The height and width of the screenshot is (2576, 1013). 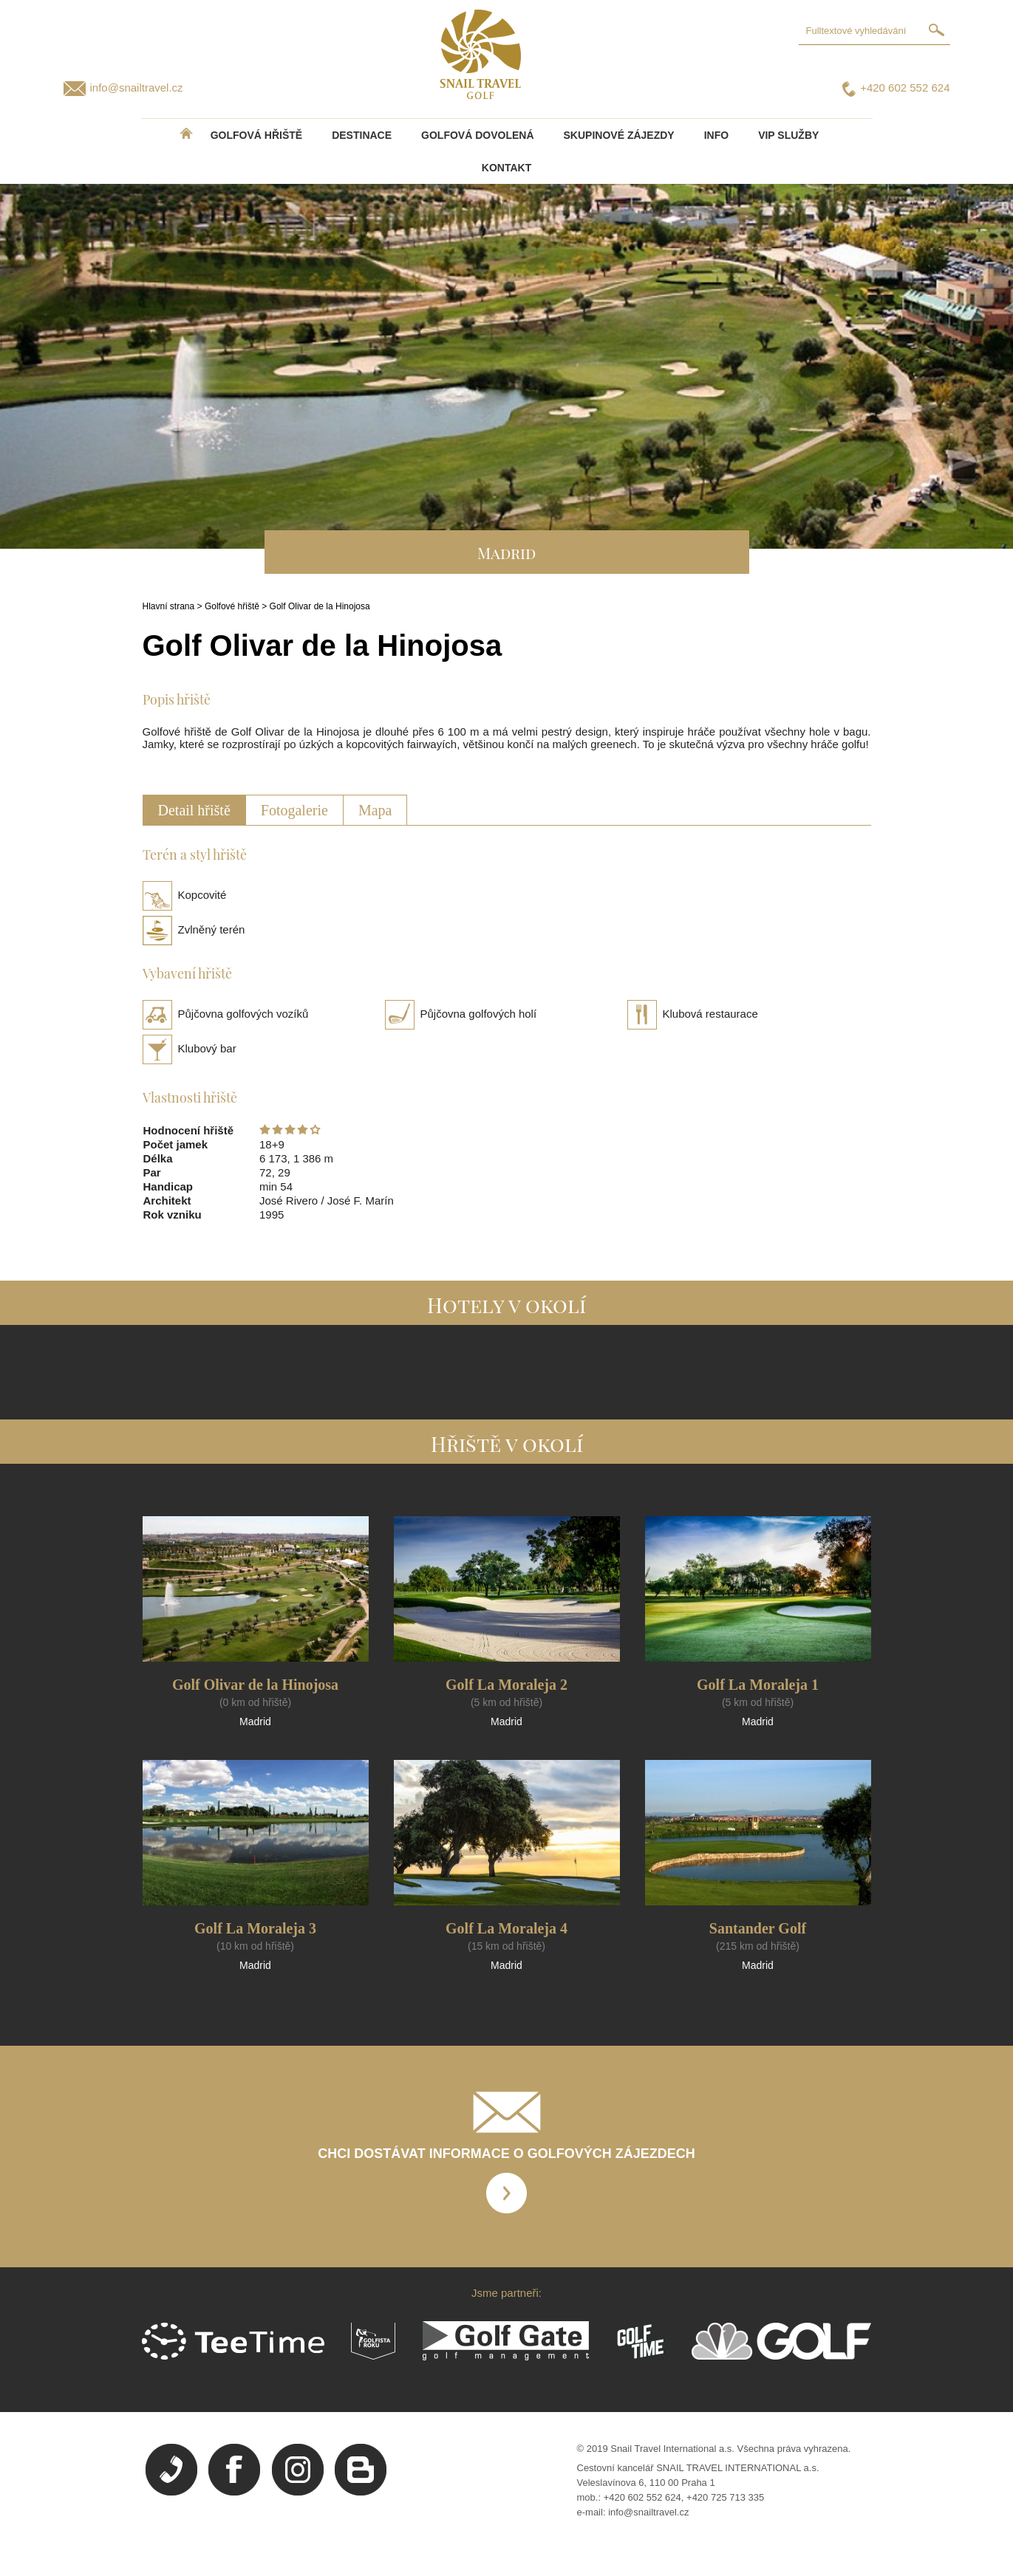 What do you see at coordinates (375, 810) in the screenshot?
I see `Mapa` at bounding box center [375, 810].